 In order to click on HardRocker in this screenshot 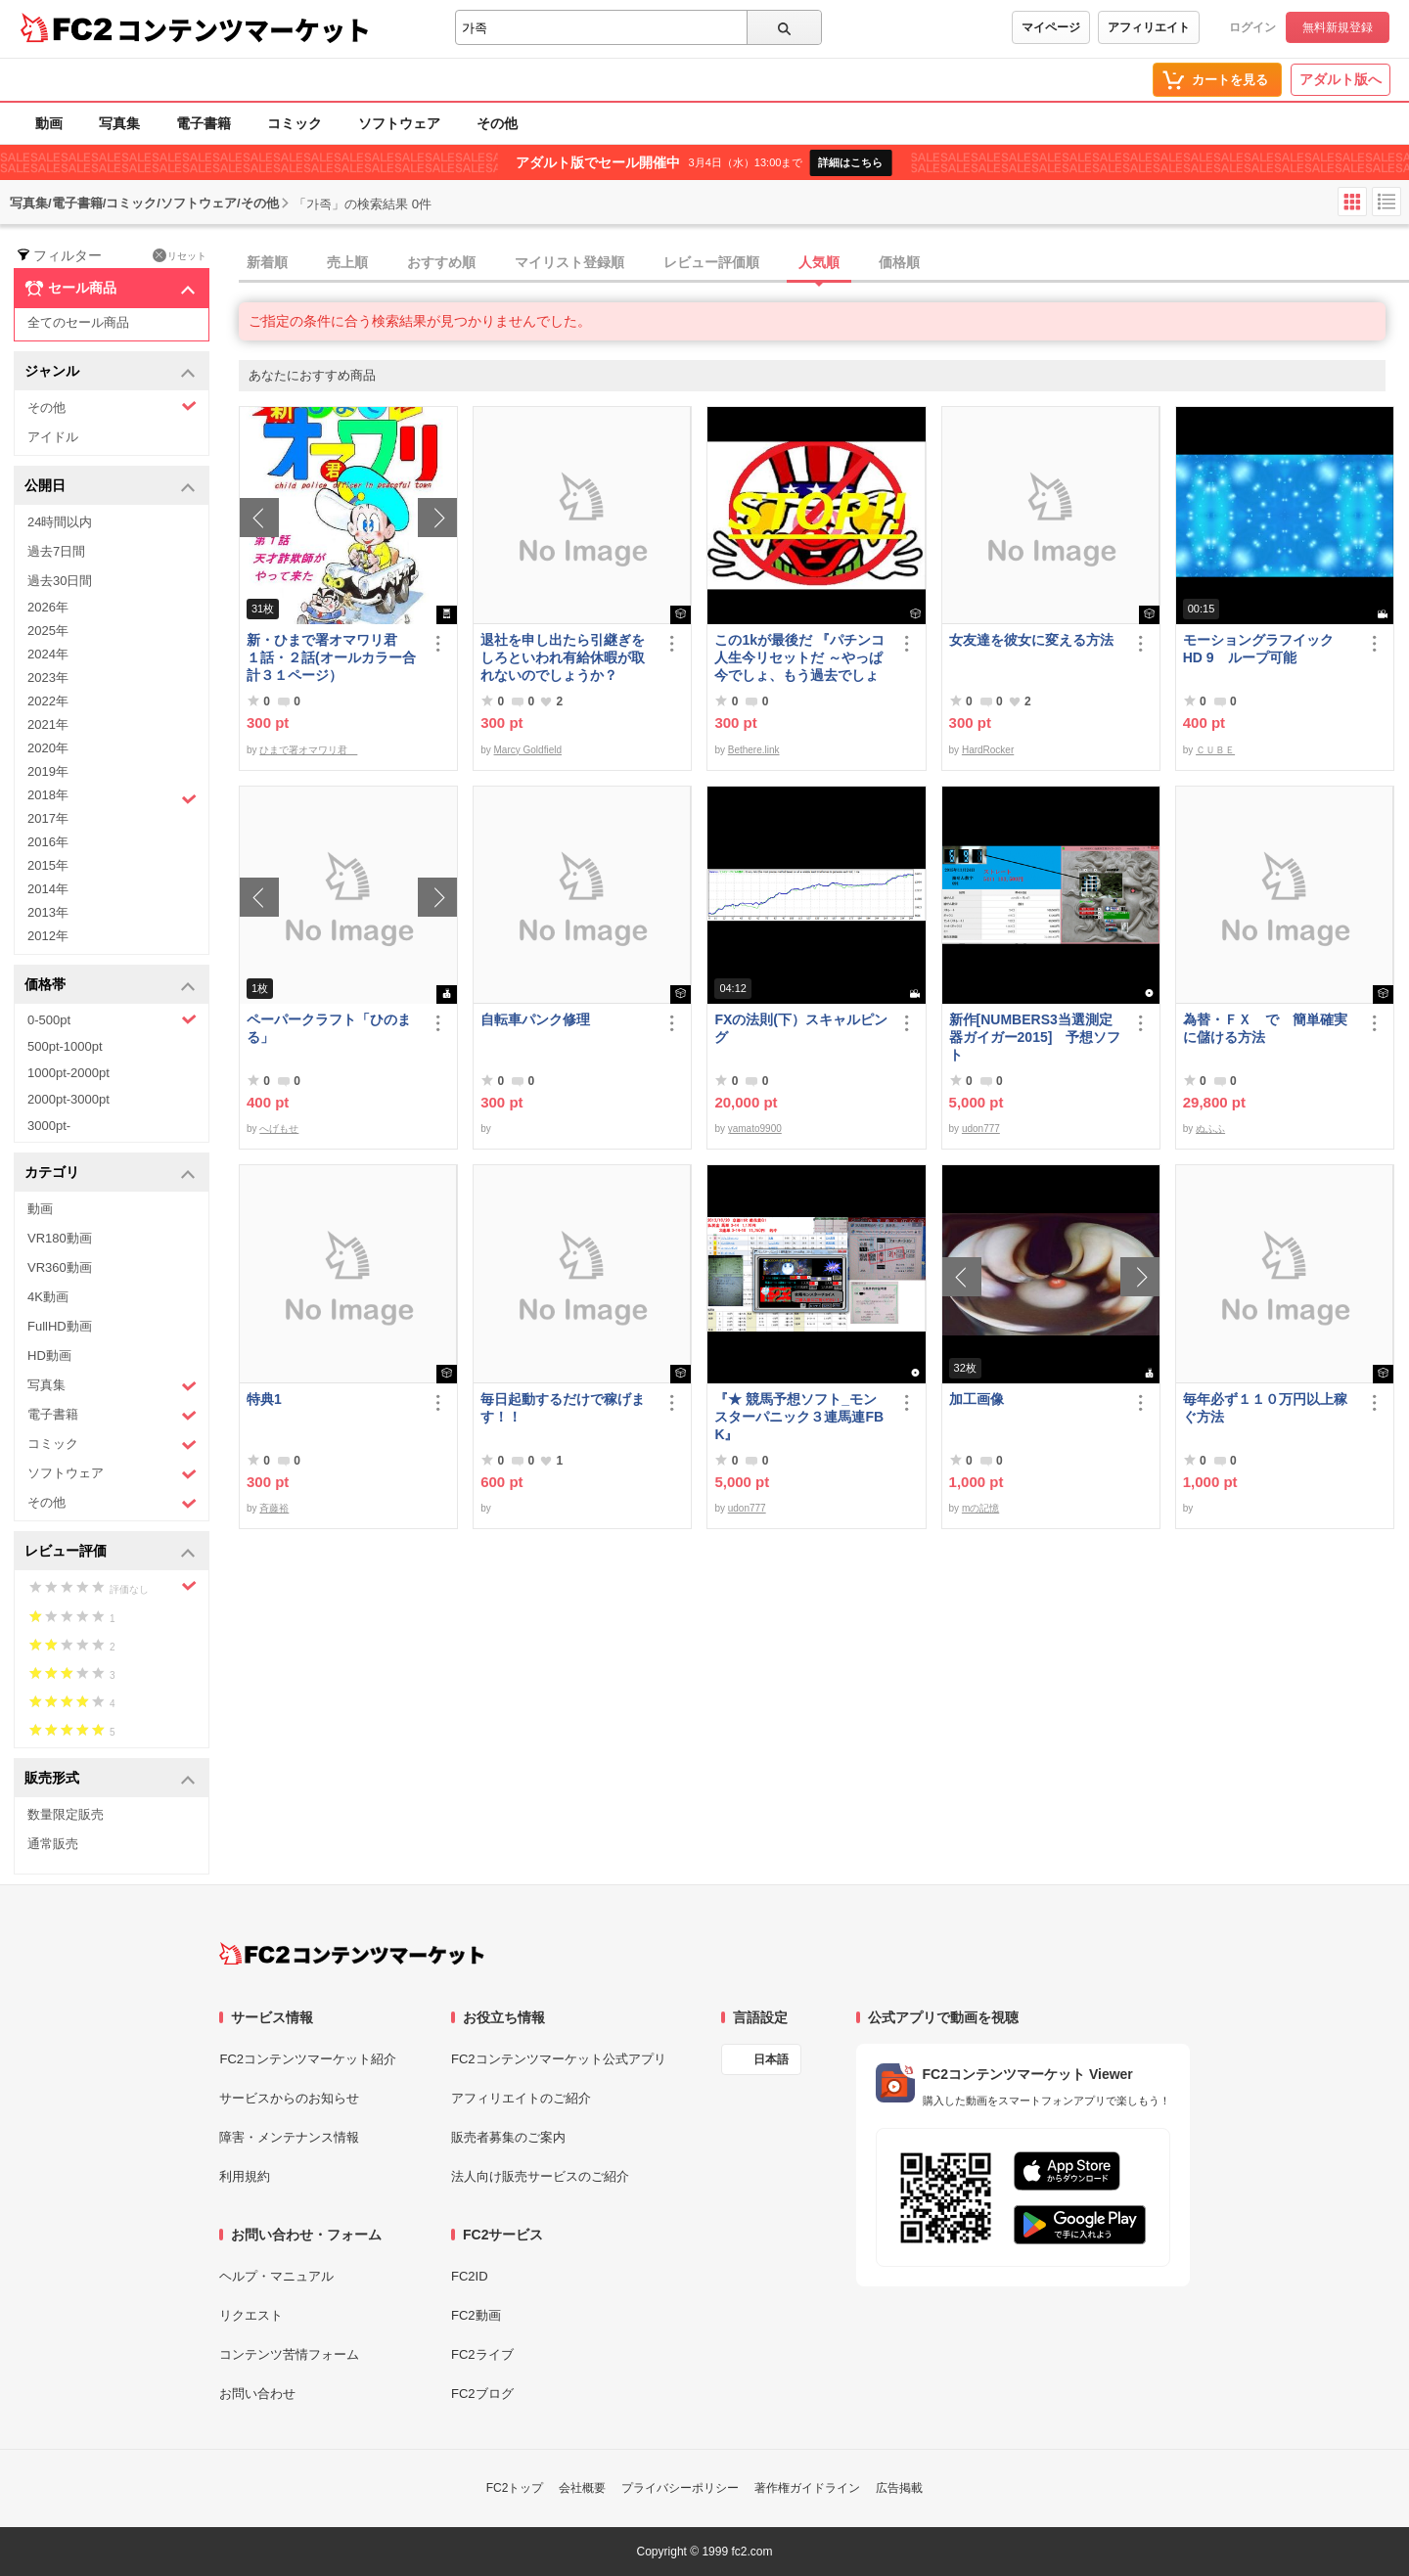, I will do `click(988, 750)`.